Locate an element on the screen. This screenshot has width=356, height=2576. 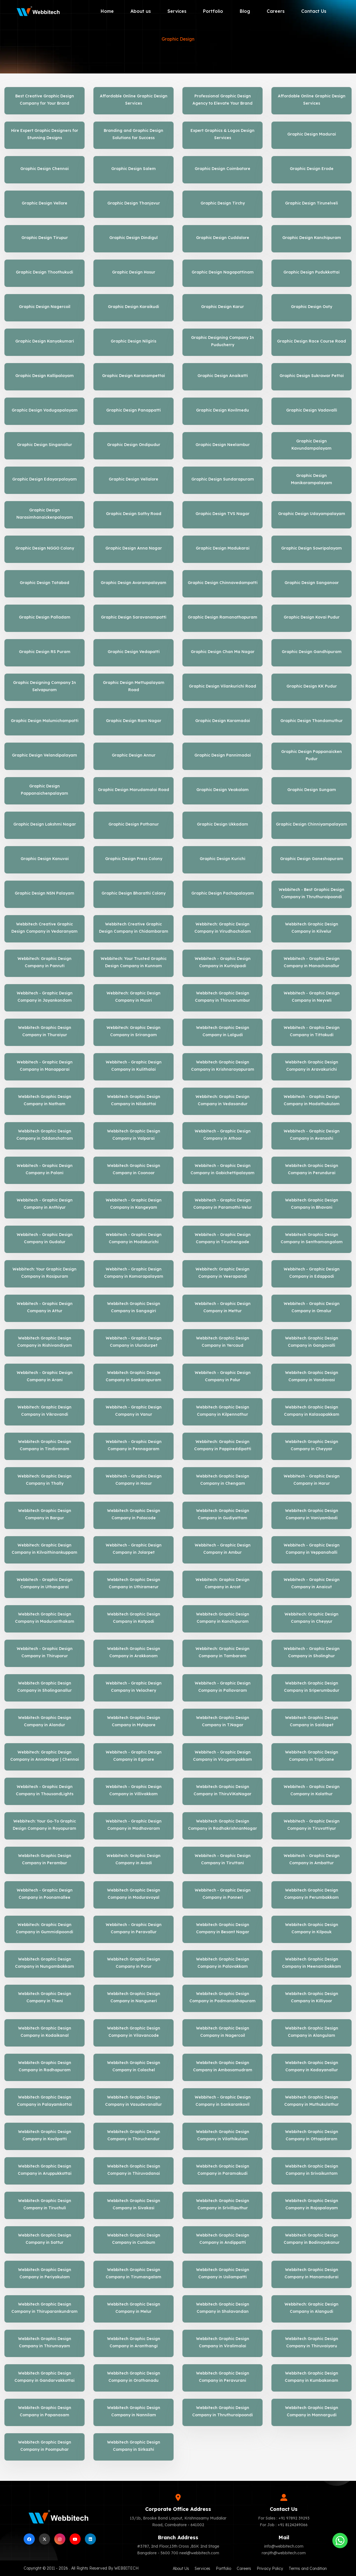
Graphic Design NGGO Colony is located at coordinates (44, 548).